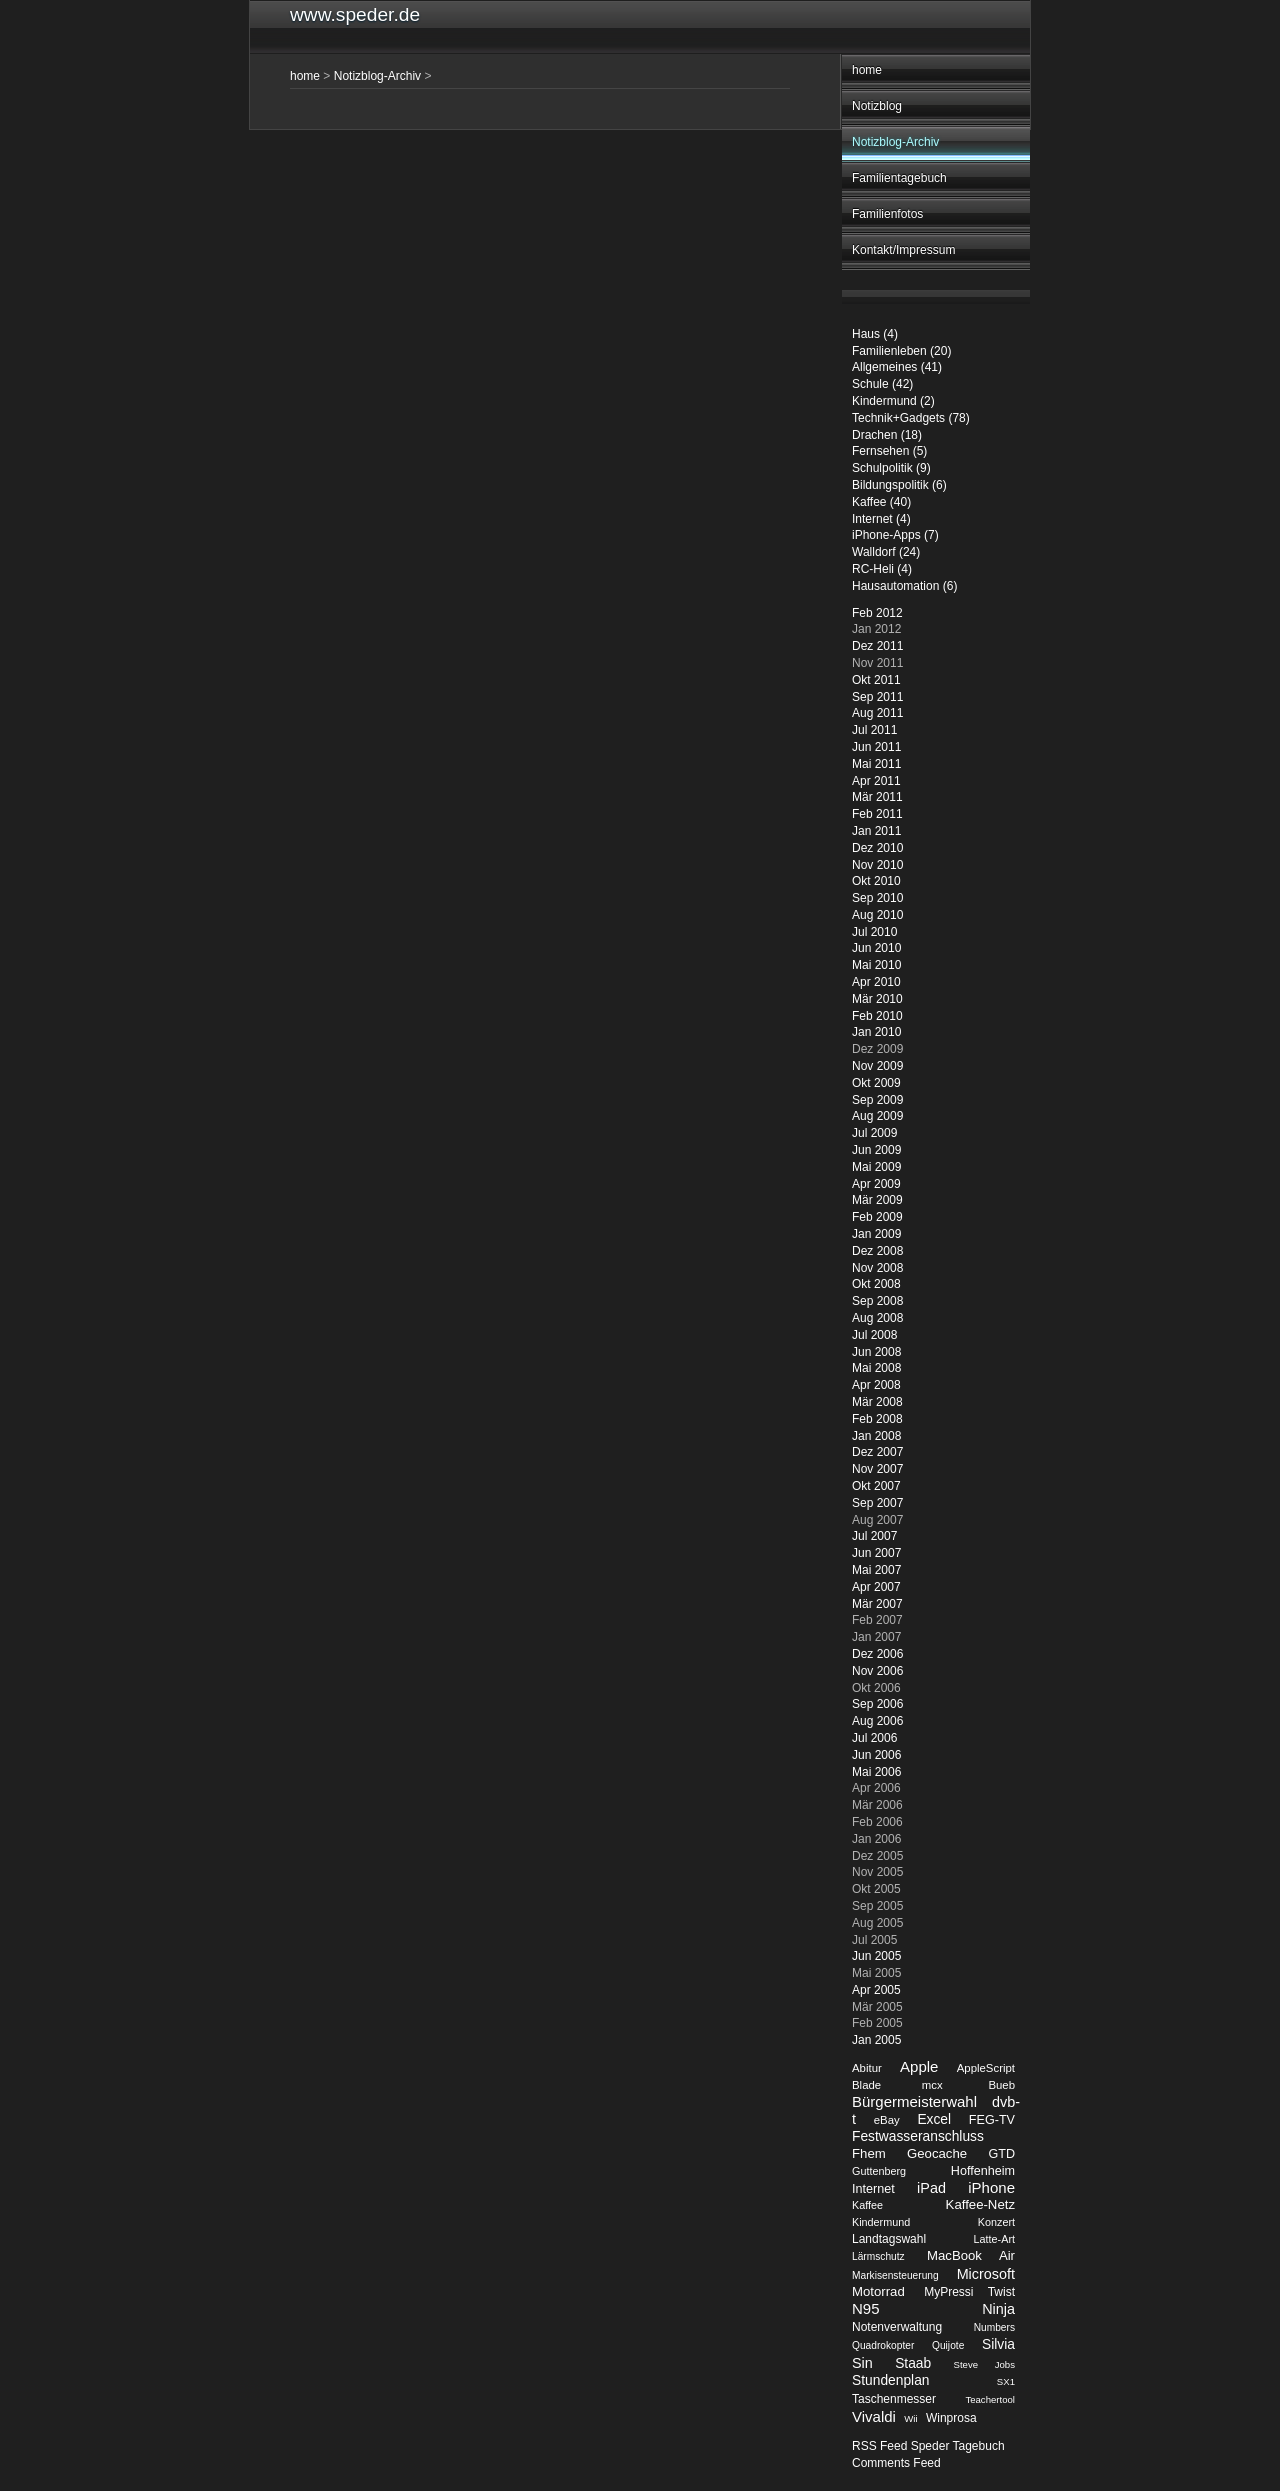 The image size is (1280, 2491). I want to click on Apr 2011, so click(876, 781).